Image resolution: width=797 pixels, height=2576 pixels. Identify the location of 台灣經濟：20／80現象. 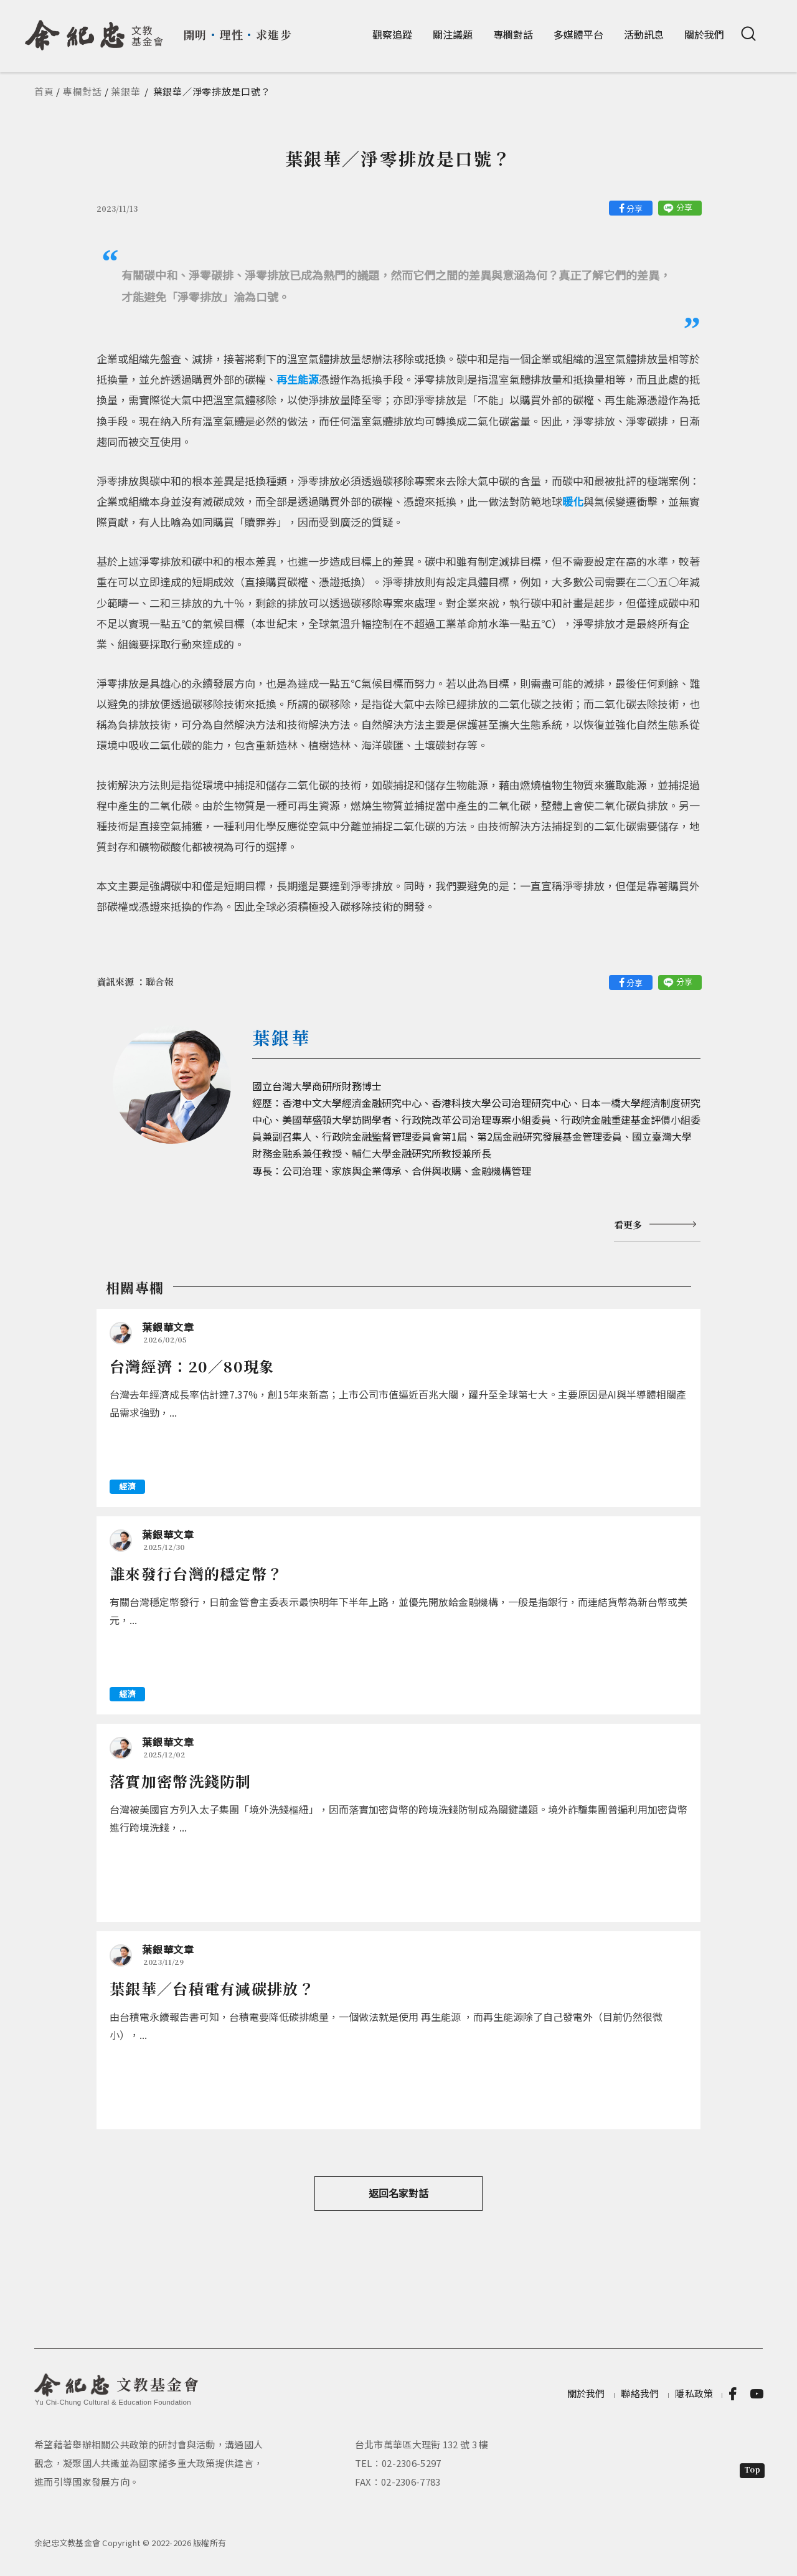
(192, 1366).